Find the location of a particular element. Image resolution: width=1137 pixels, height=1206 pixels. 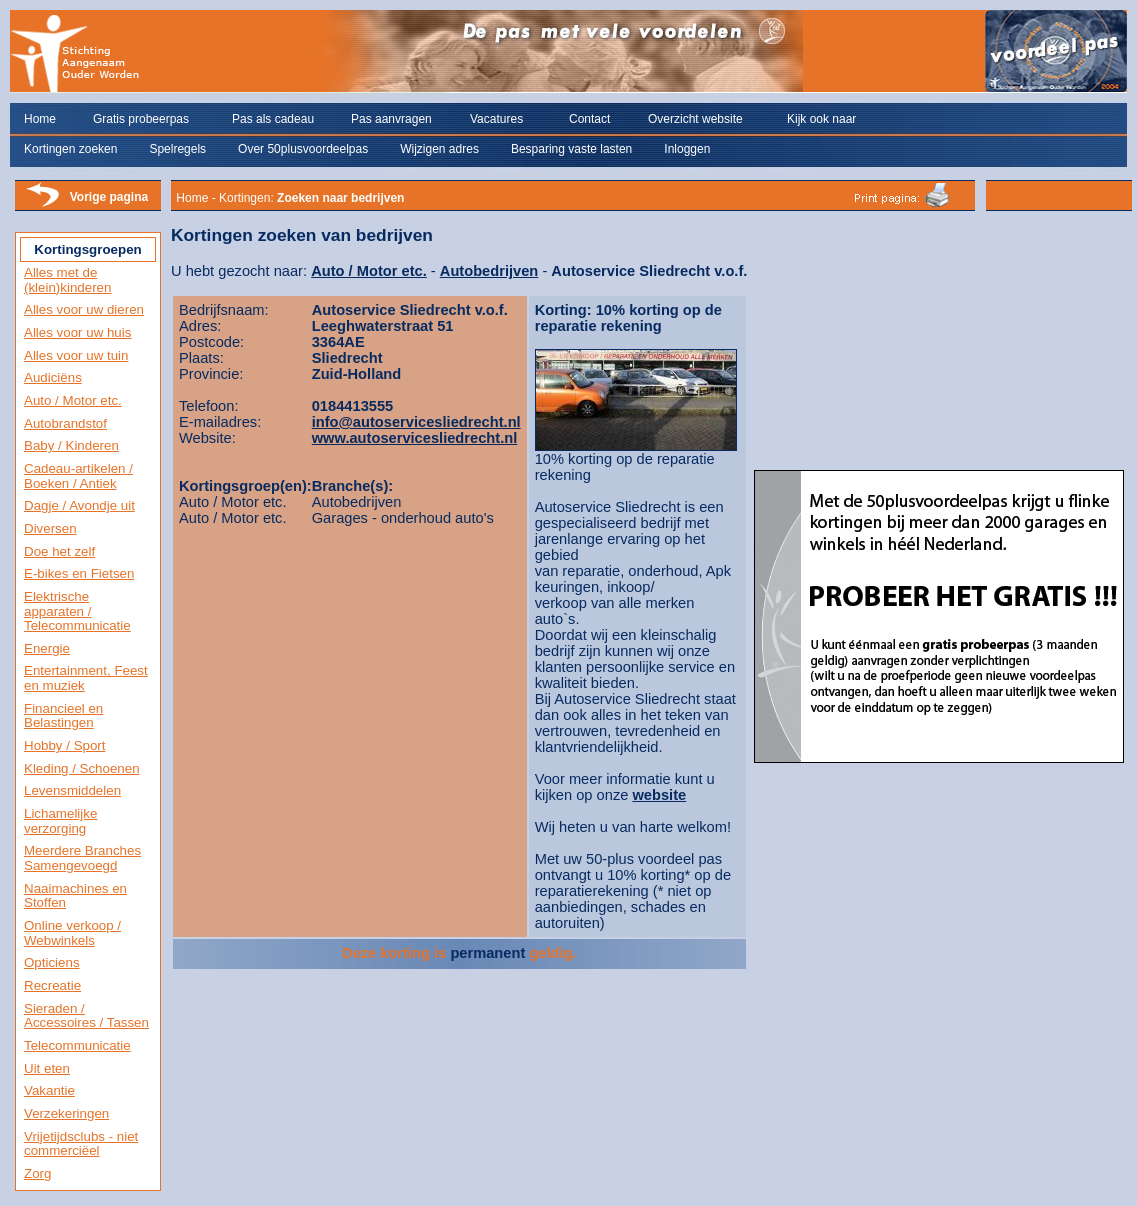

Recreatie is located at coordinates (52, 985).